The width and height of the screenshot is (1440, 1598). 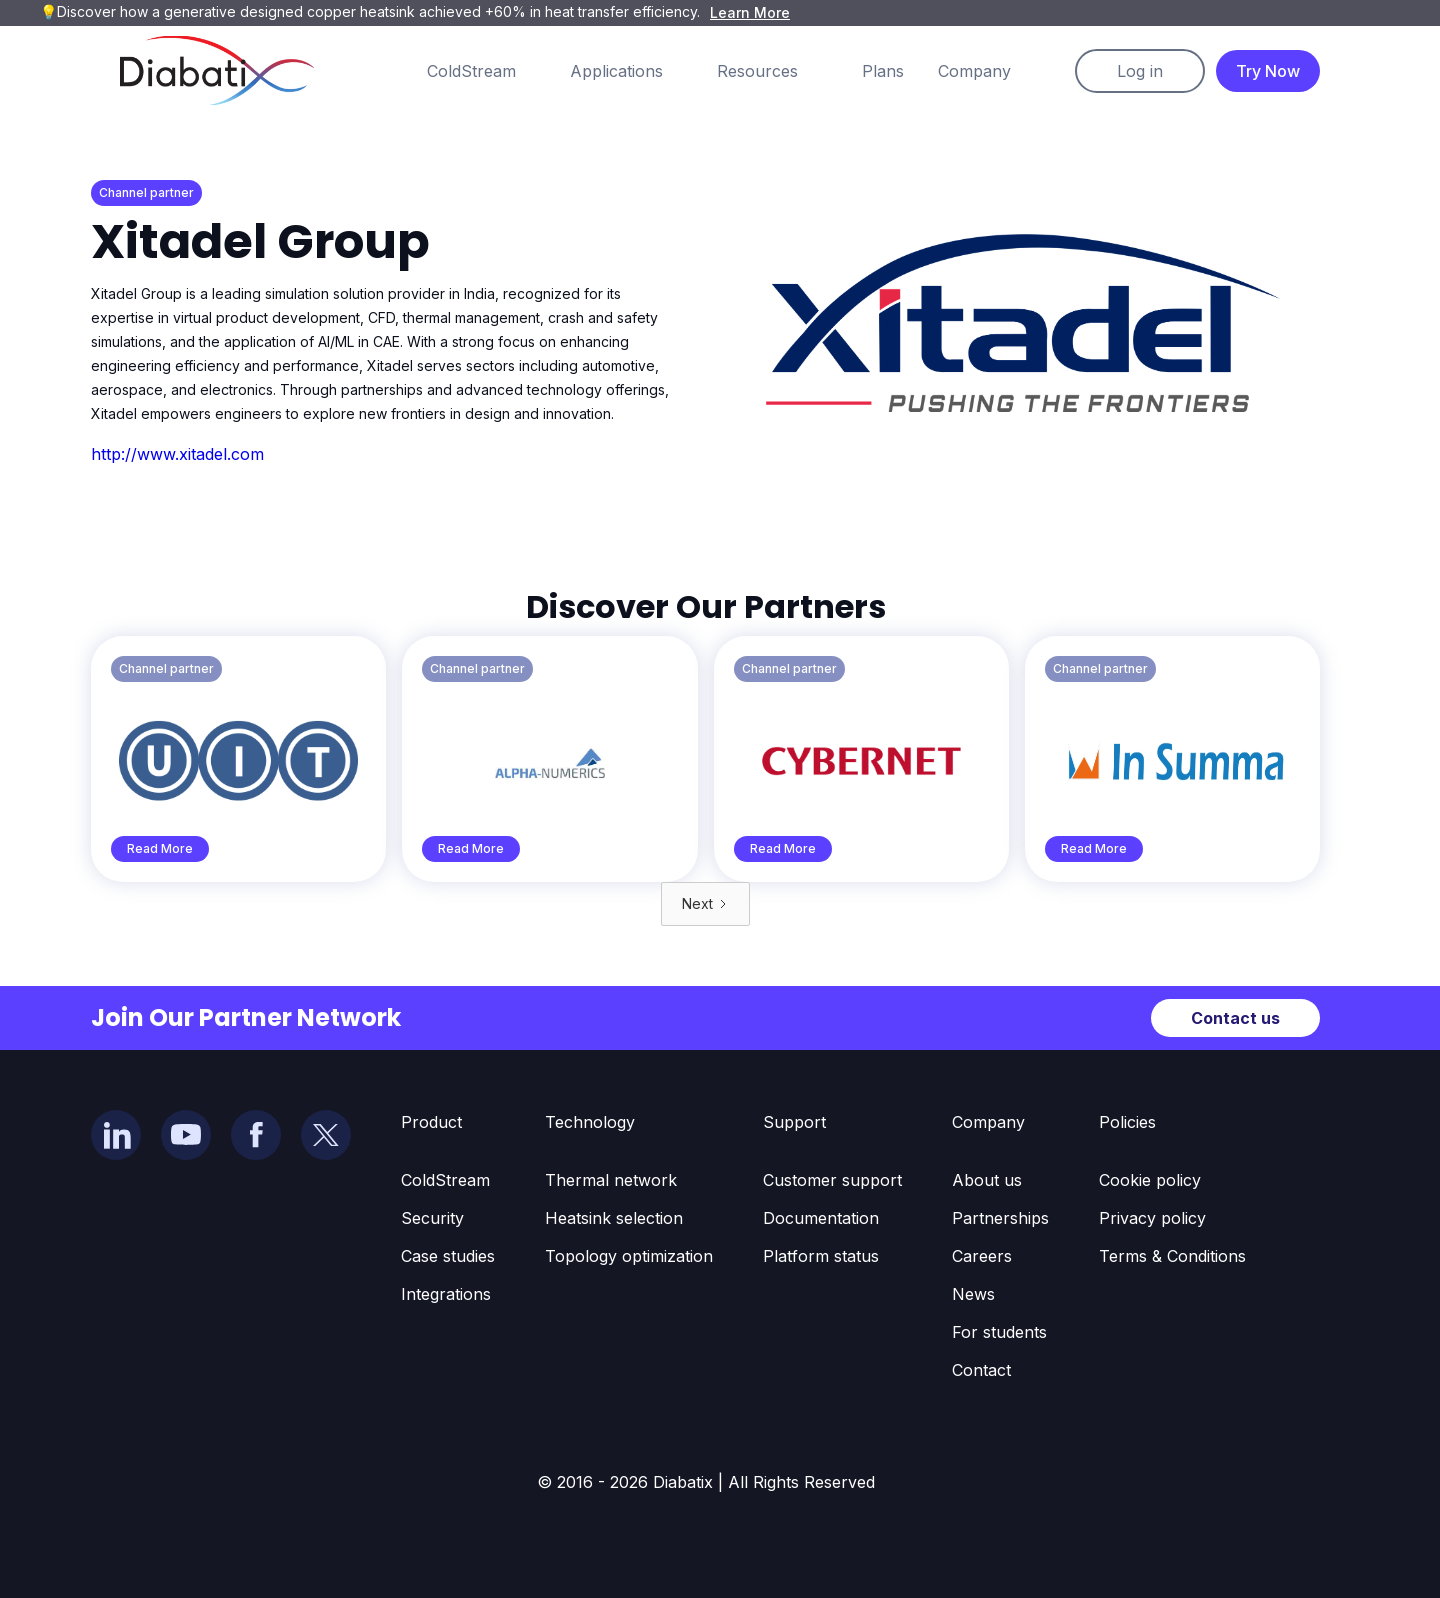 What do you see at coordinates (177, 454) in the screenshot?
I see `http://www.xitadel.com` at bounding box center [177, 454].